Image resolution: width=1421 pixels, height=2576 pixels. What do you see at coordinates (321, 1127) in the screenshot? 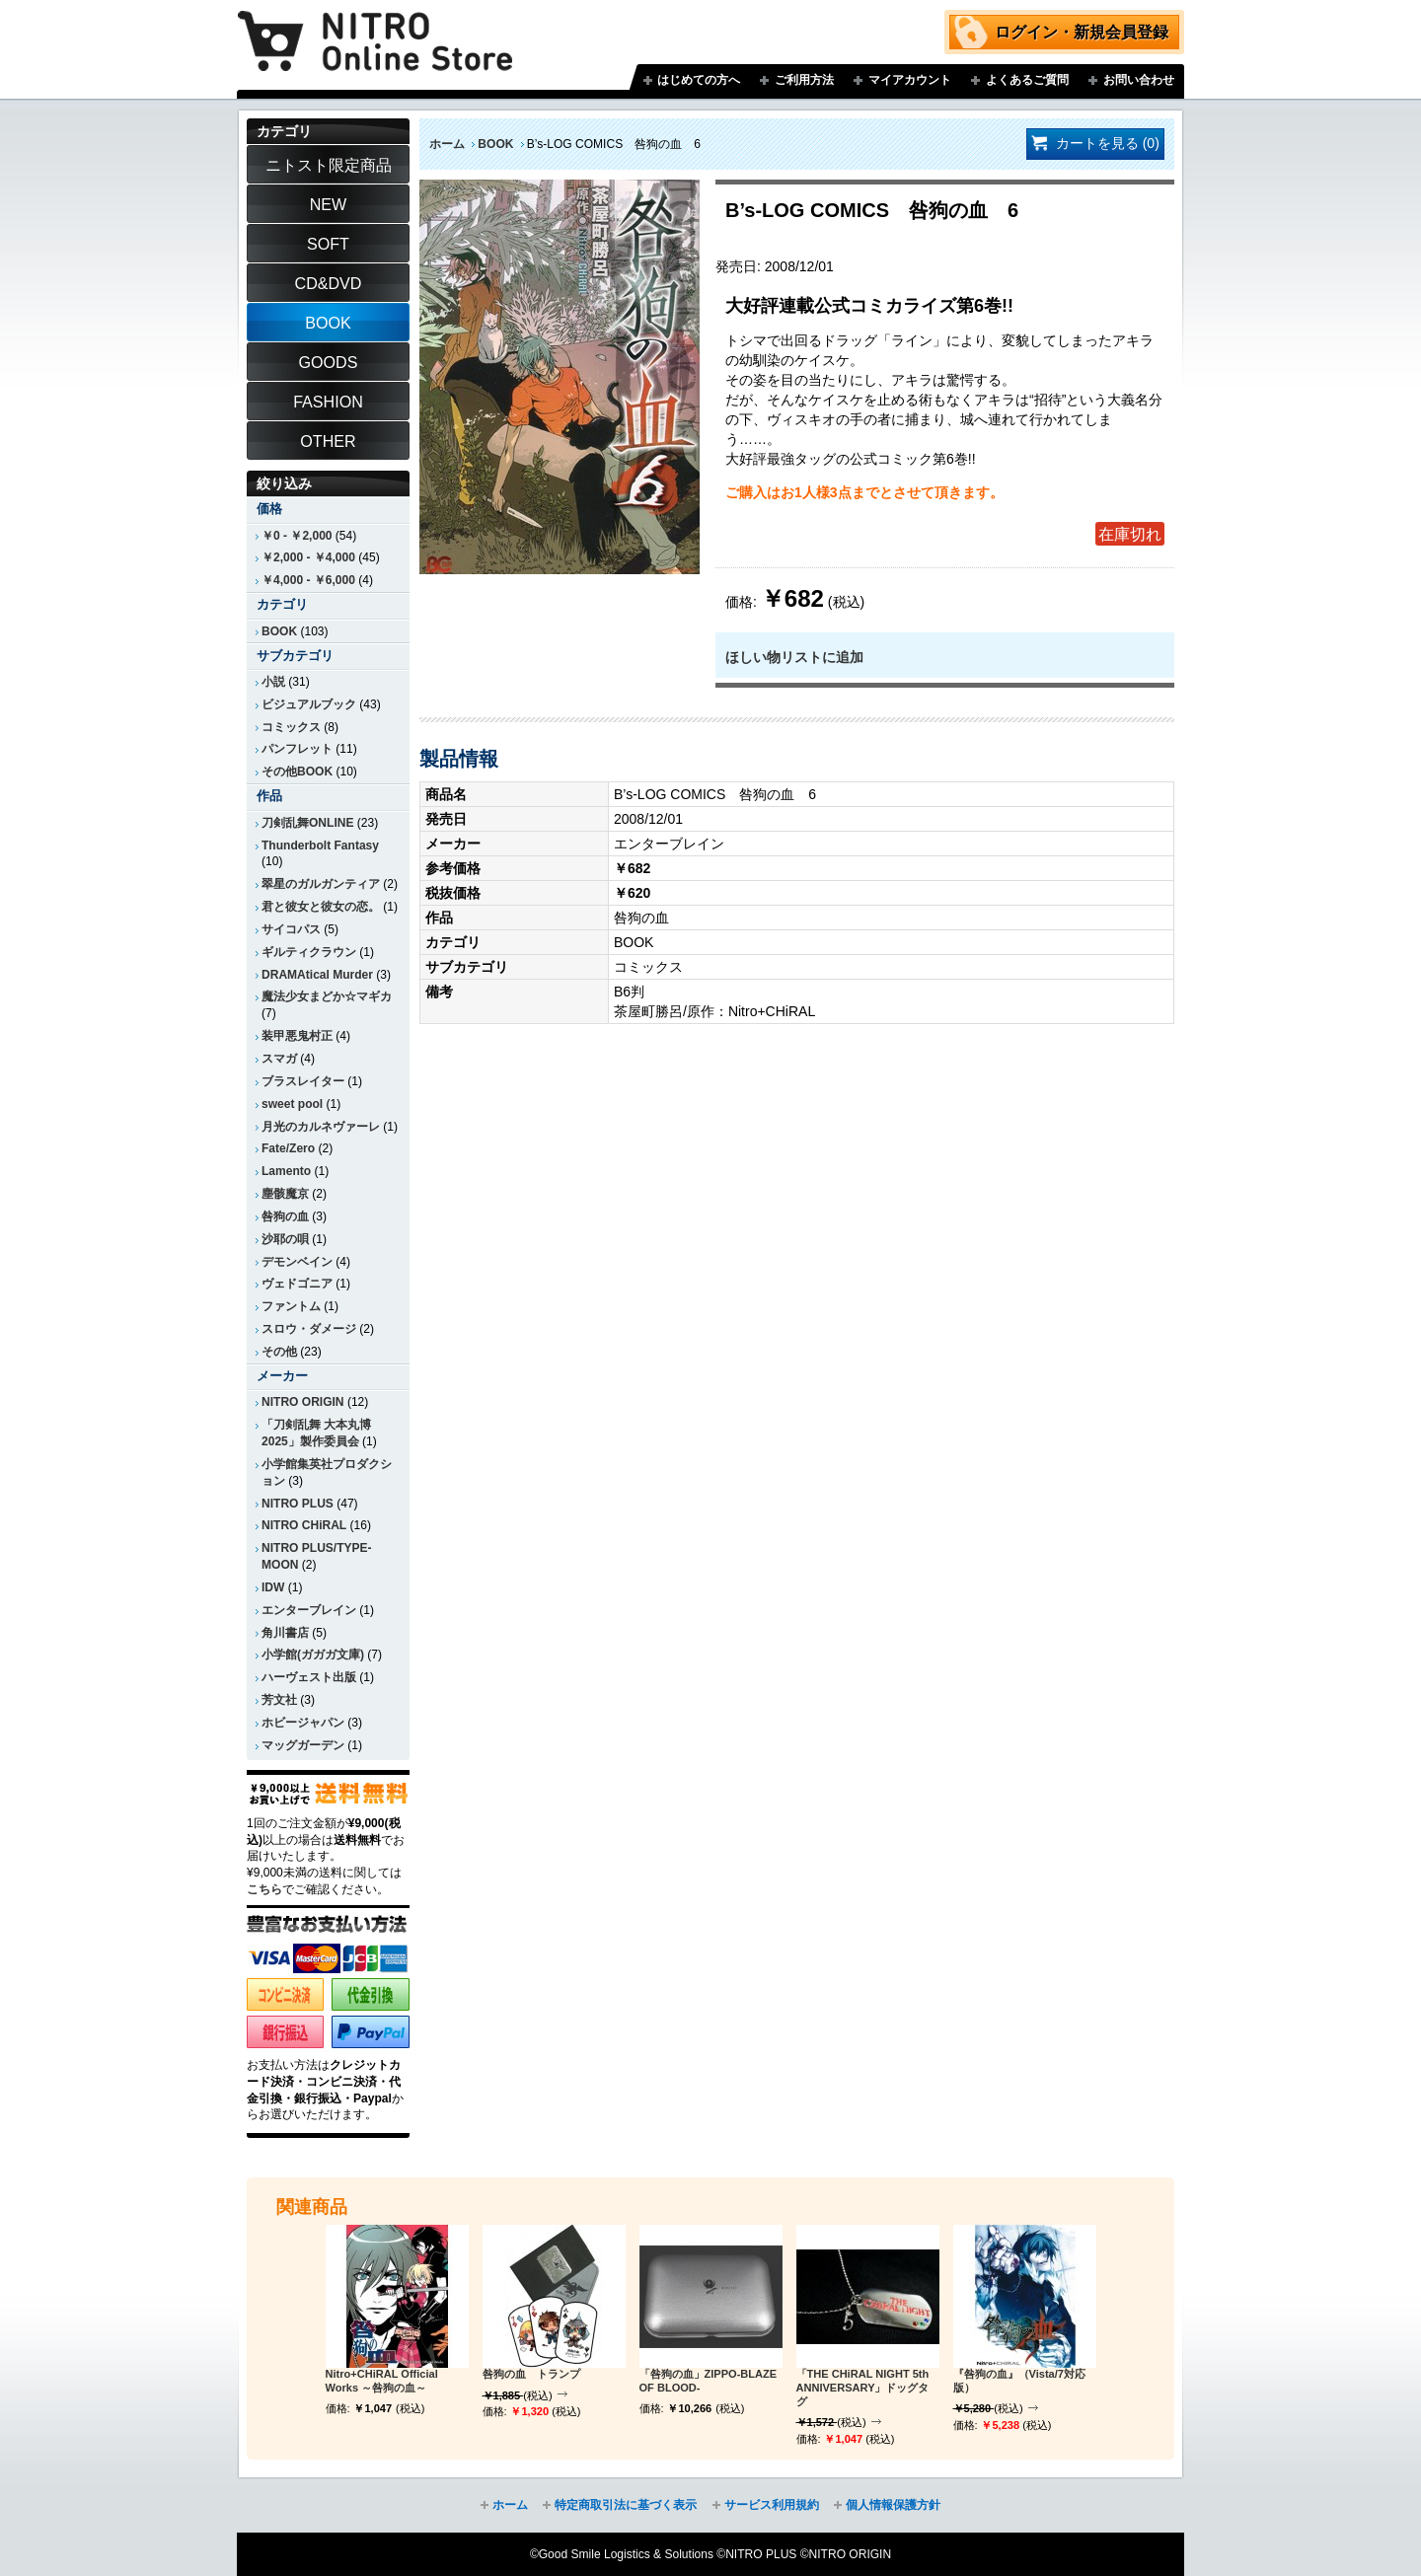
I see `月光のカルネヴァーレ` at bounding box center [321, 1127].